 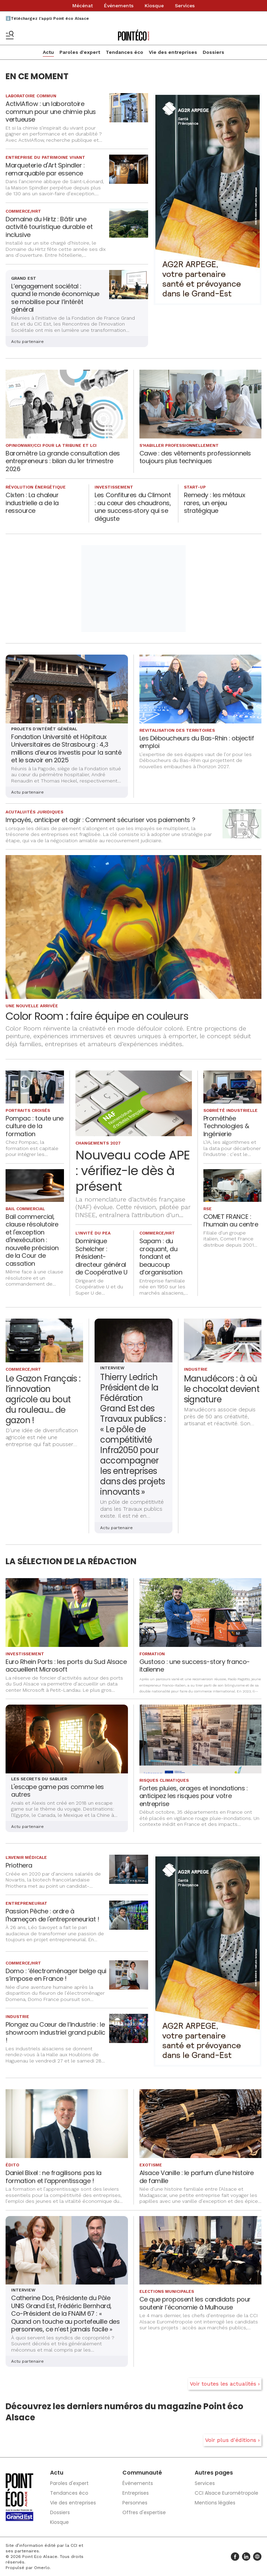 I want to click on Actu, so click(x=48, y=52).